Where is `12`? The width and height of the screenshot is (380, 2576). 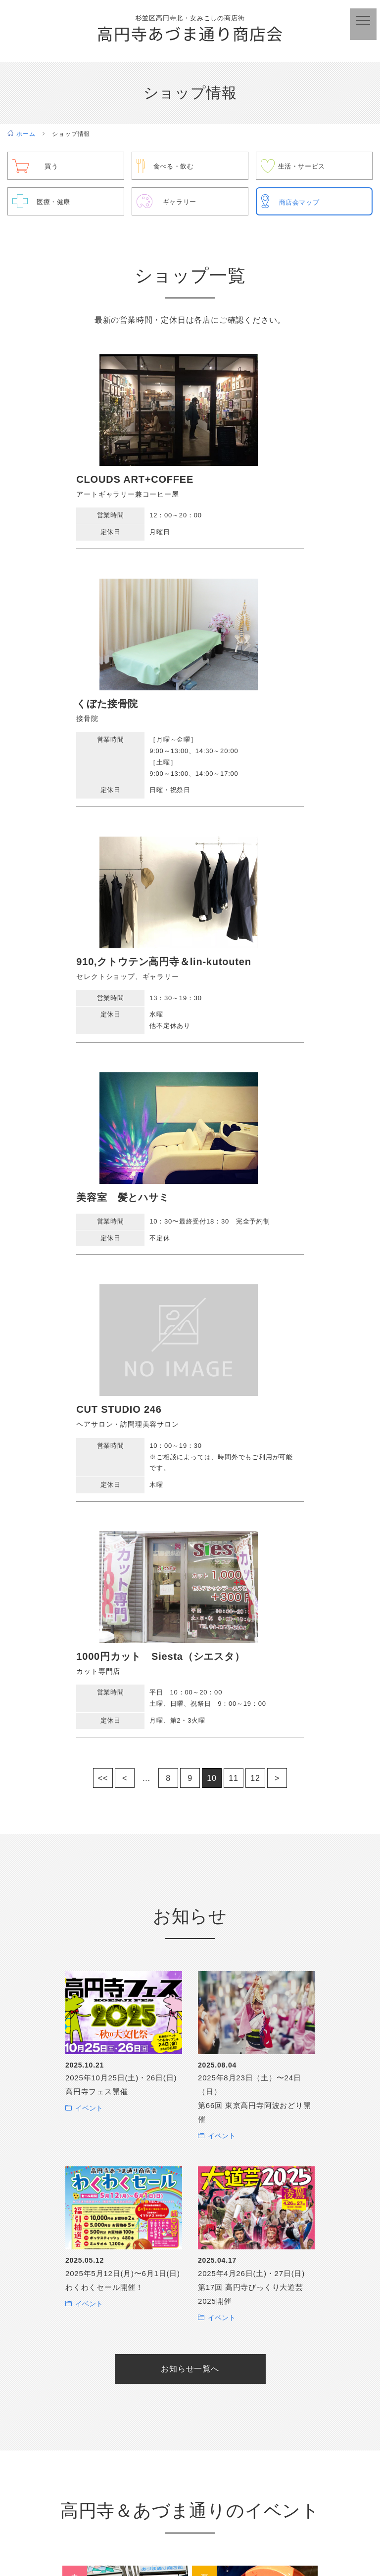
12 is located at coordinates (255, 1143).